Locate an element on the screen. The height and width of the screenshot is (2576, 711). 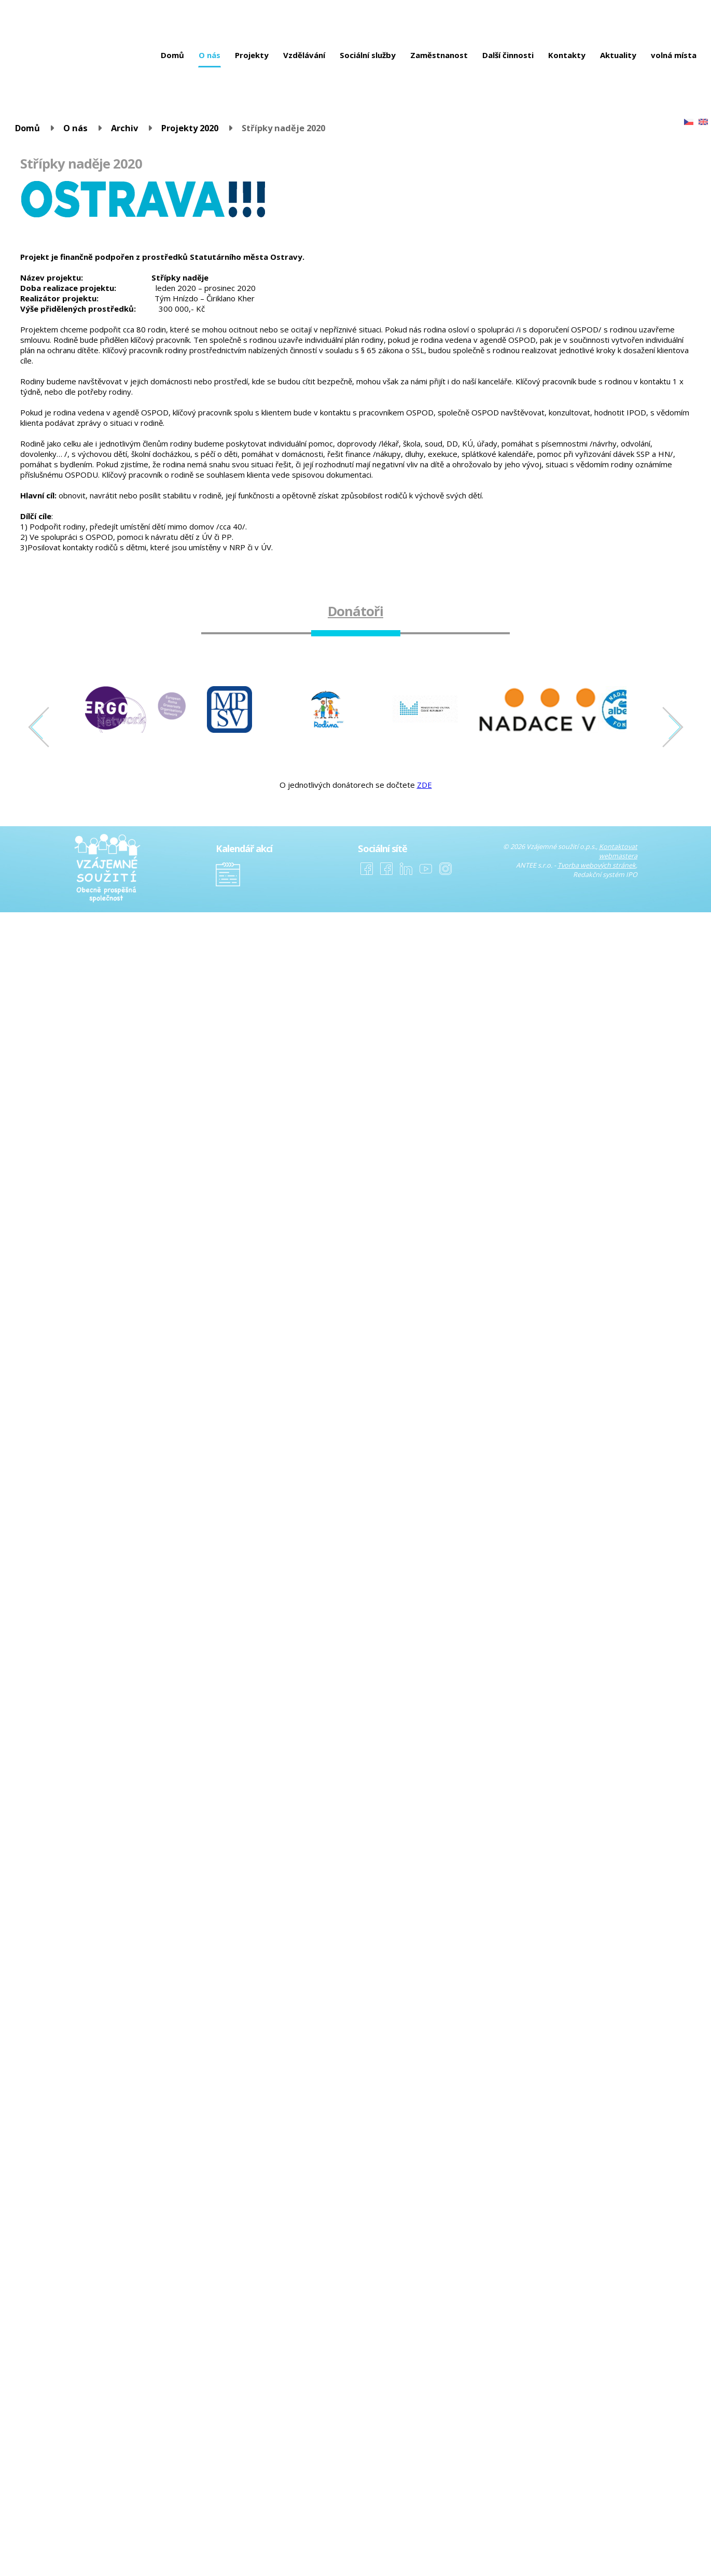
Domů is located at coordinates (172, 55).